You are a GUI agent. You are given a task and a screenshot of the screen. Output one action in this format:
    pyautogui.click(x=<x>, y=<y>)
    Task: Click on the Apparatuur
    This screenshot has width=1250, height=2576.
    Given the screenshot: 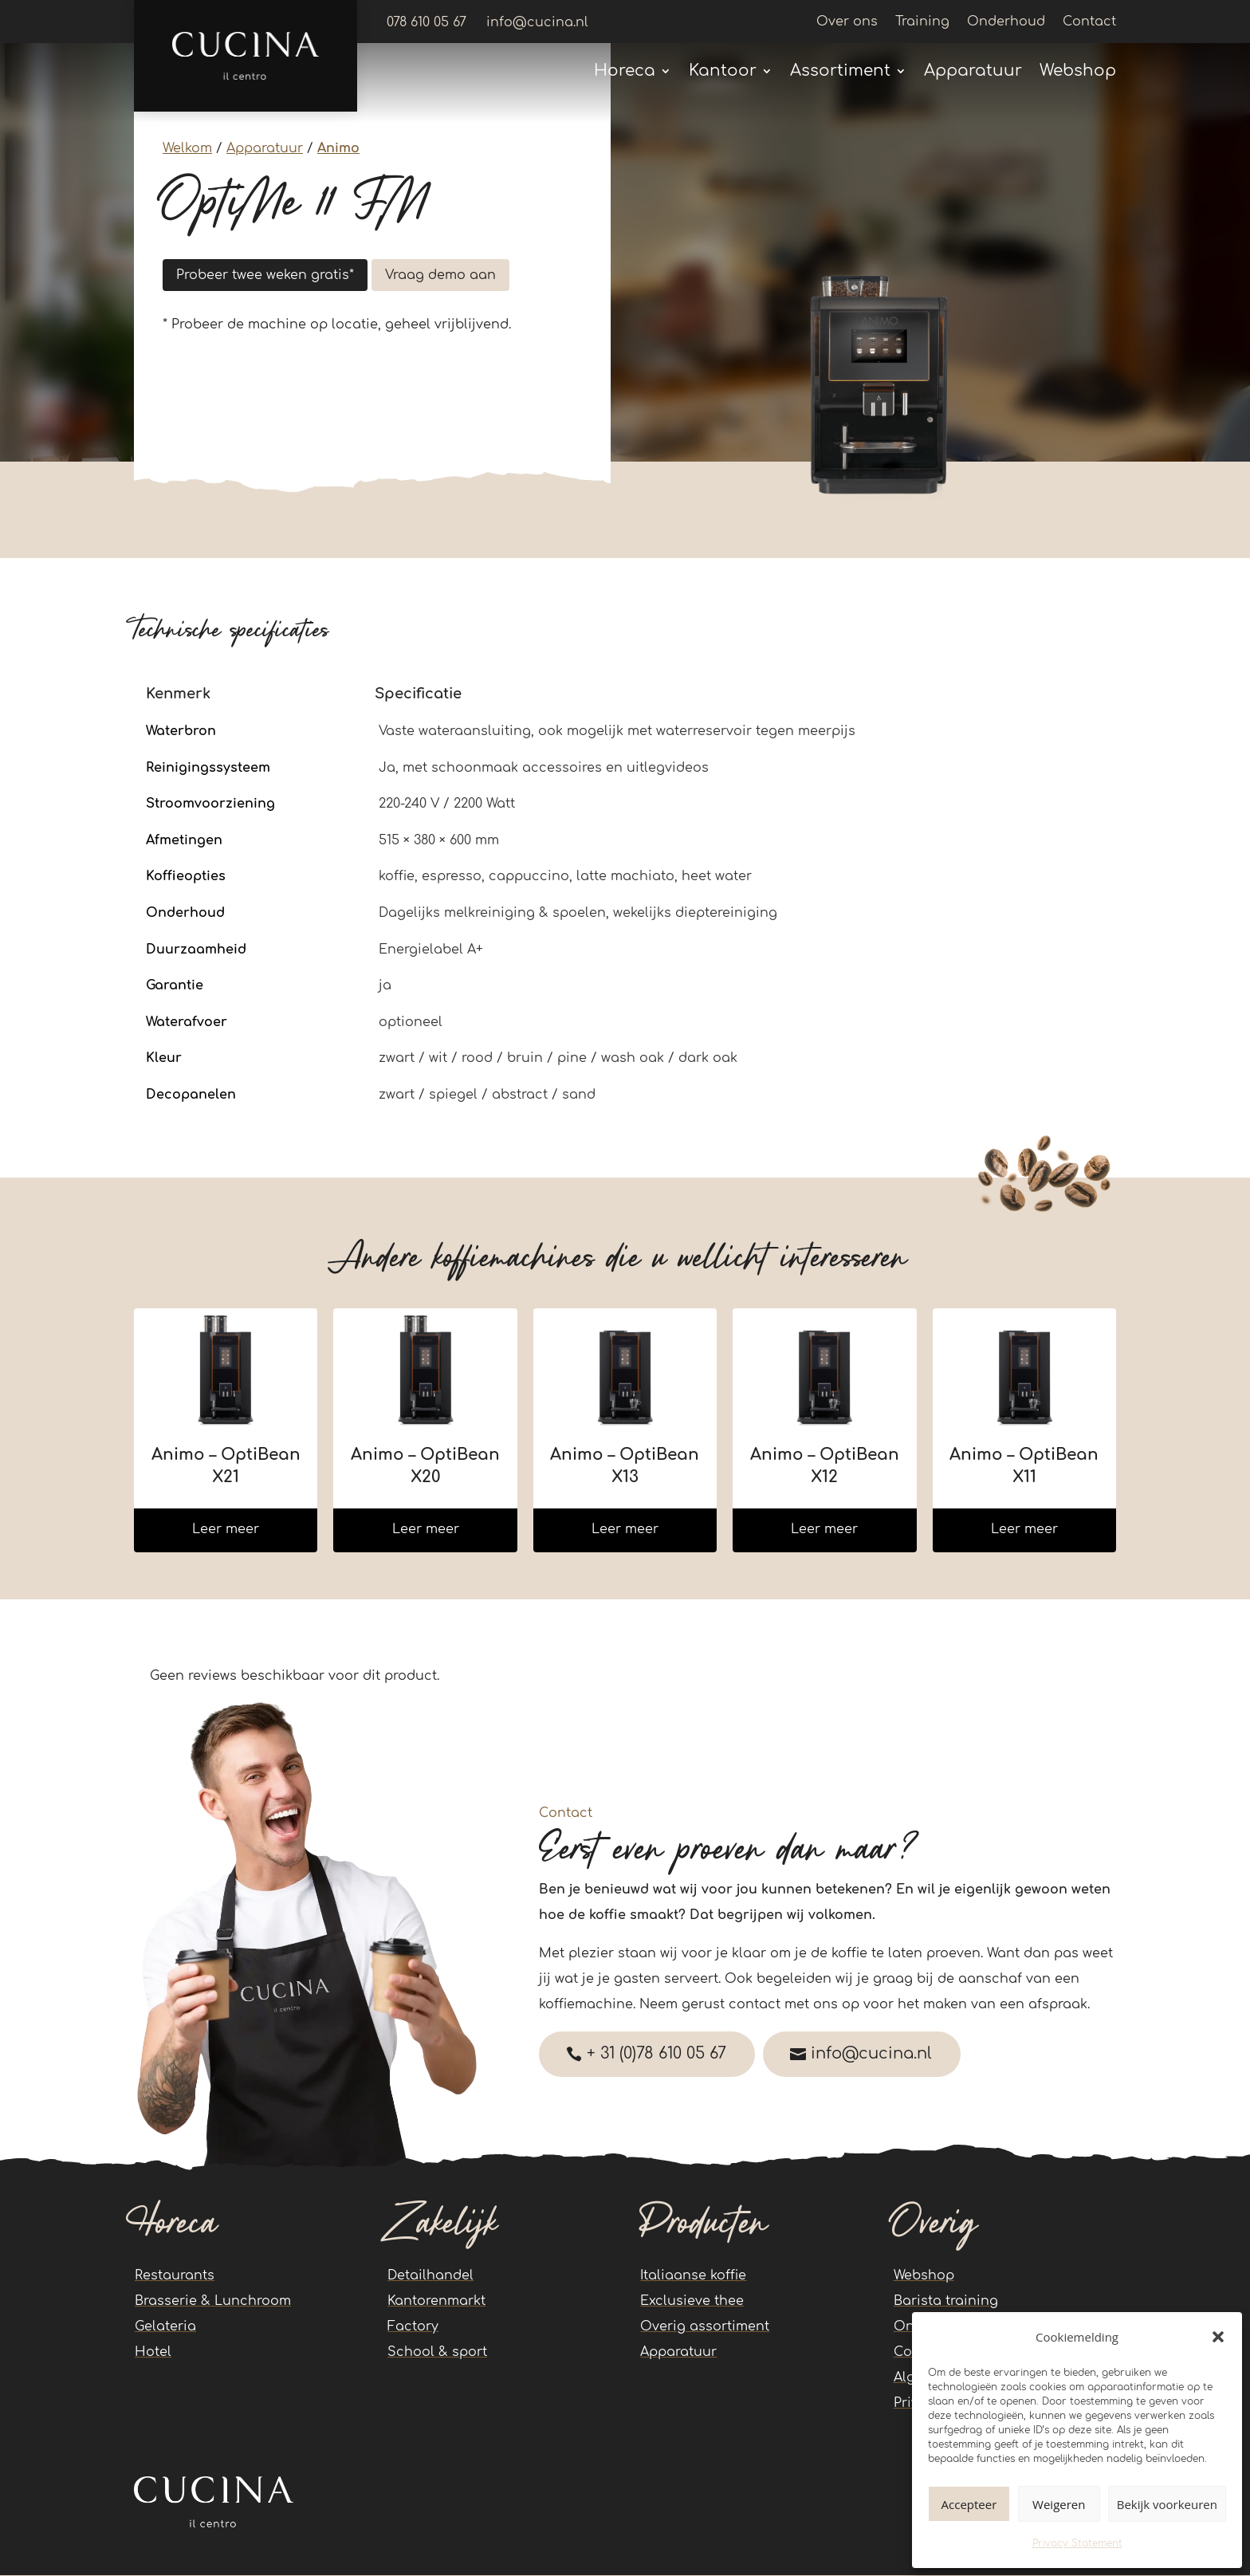 What is the action you would take?
    pyautogui.click(x=973, y=72)
    